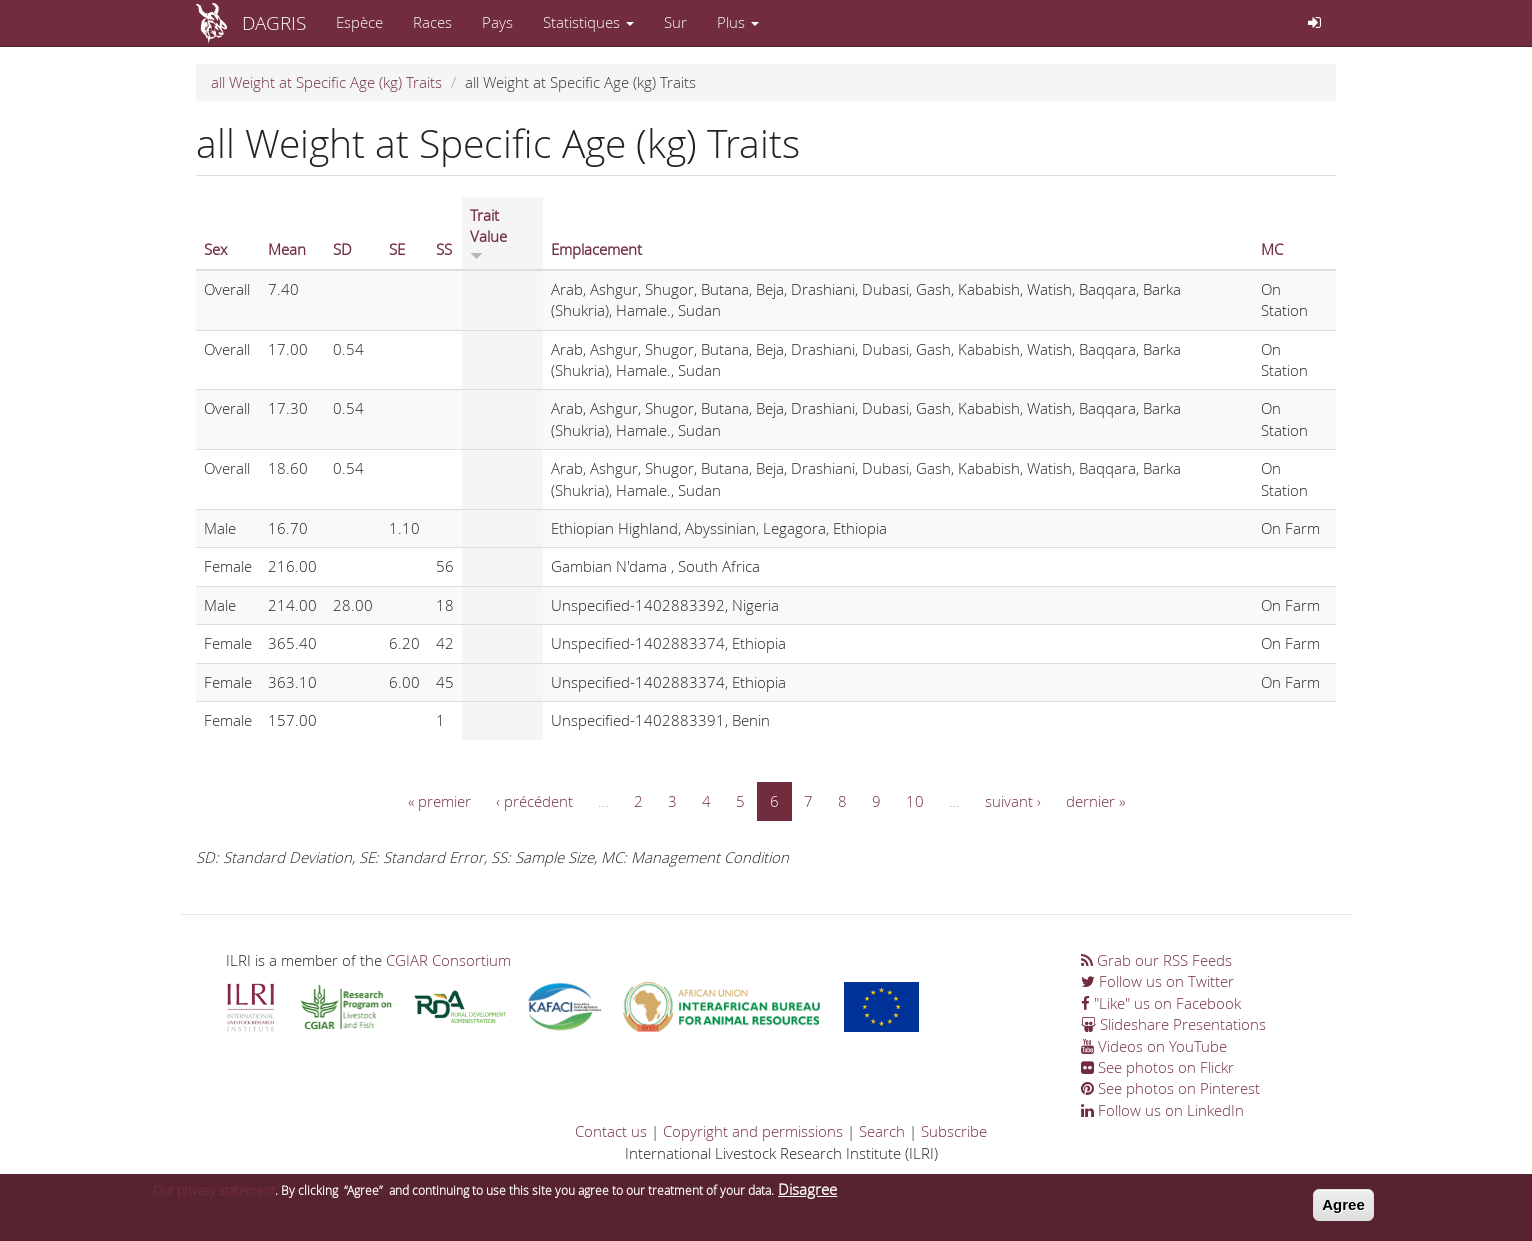 The width and height of the screenshot is (1532, 1241). Describe the element at coordinates (397, 249) in the screenshot. I see `SE` at that location.